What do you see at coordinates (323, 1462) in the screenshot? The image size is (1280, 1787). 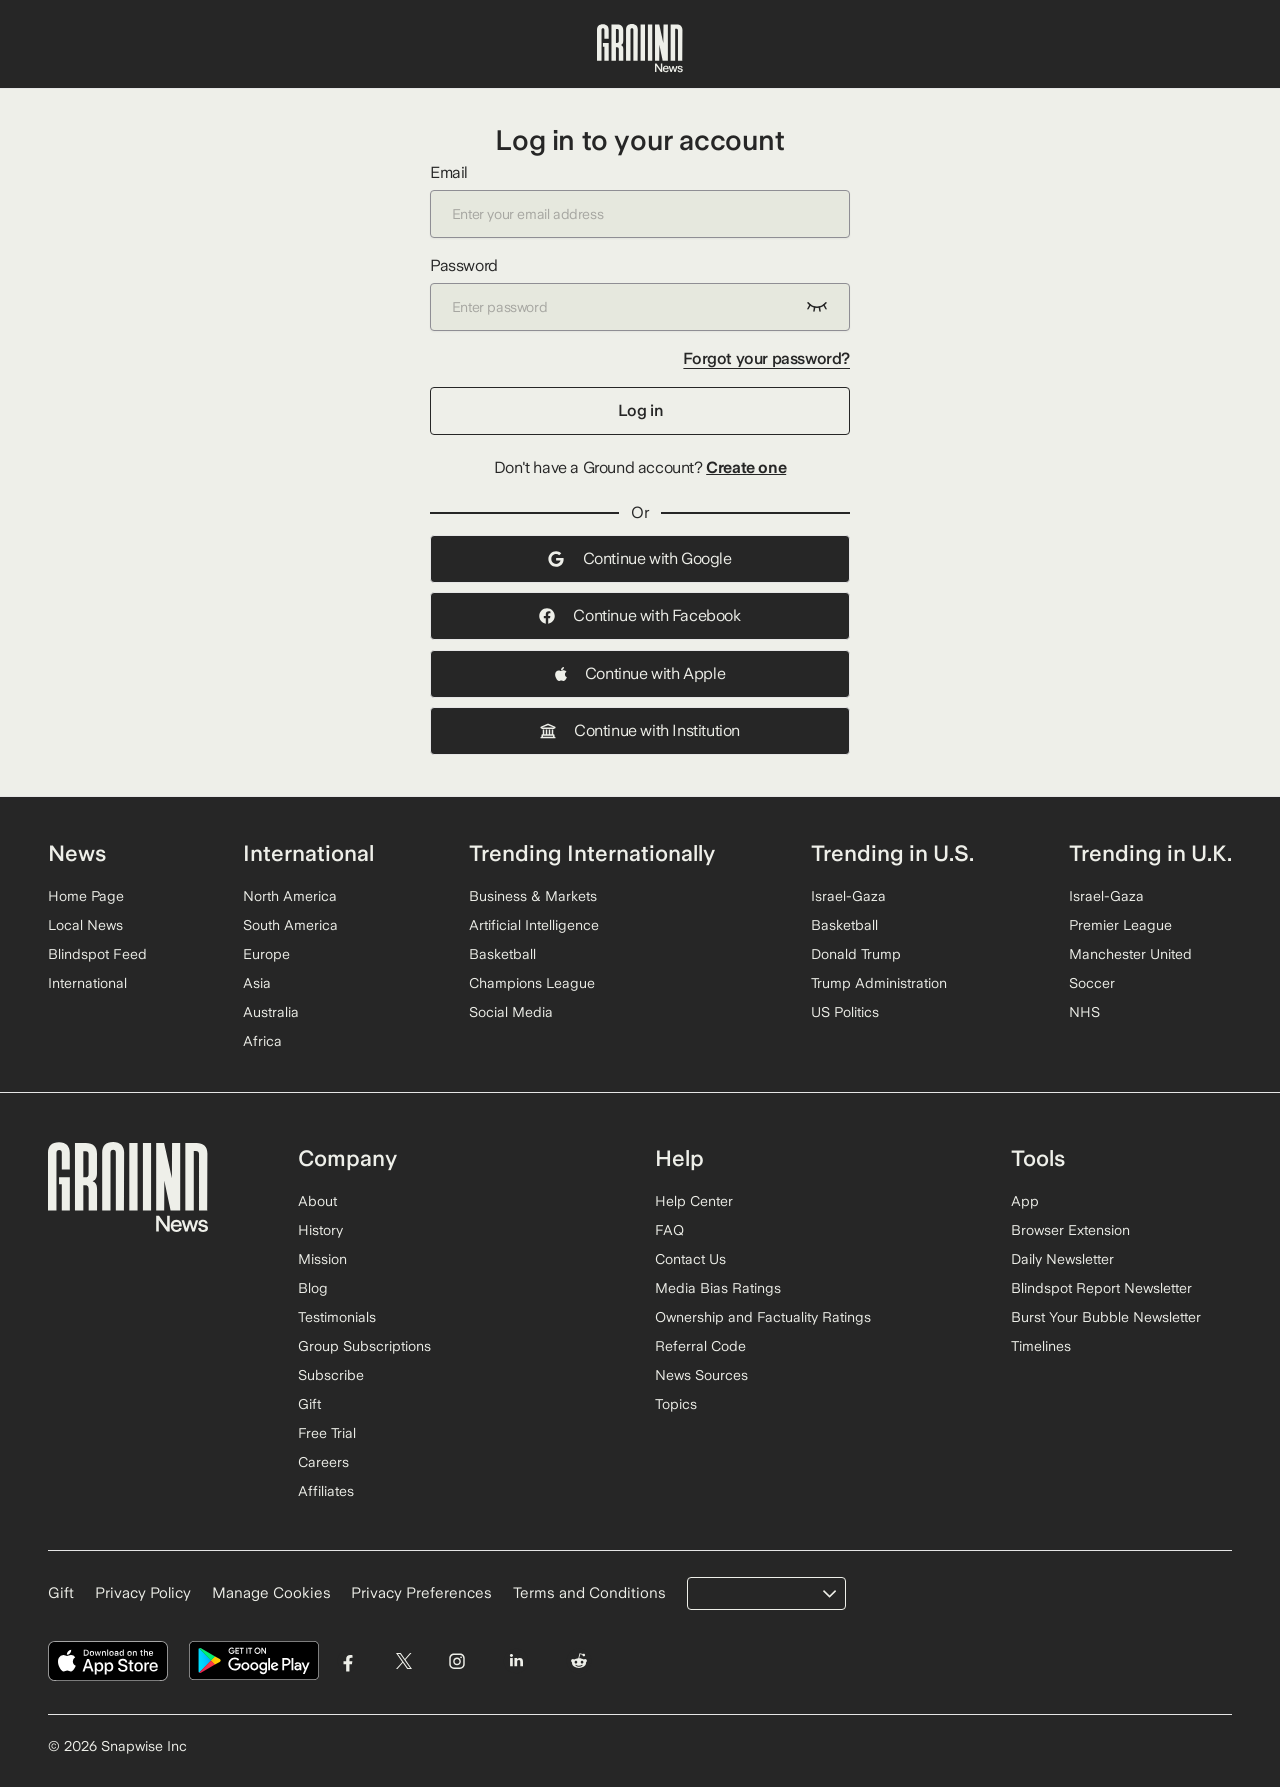 I see `Careers` at bounding box center [323, 1462].